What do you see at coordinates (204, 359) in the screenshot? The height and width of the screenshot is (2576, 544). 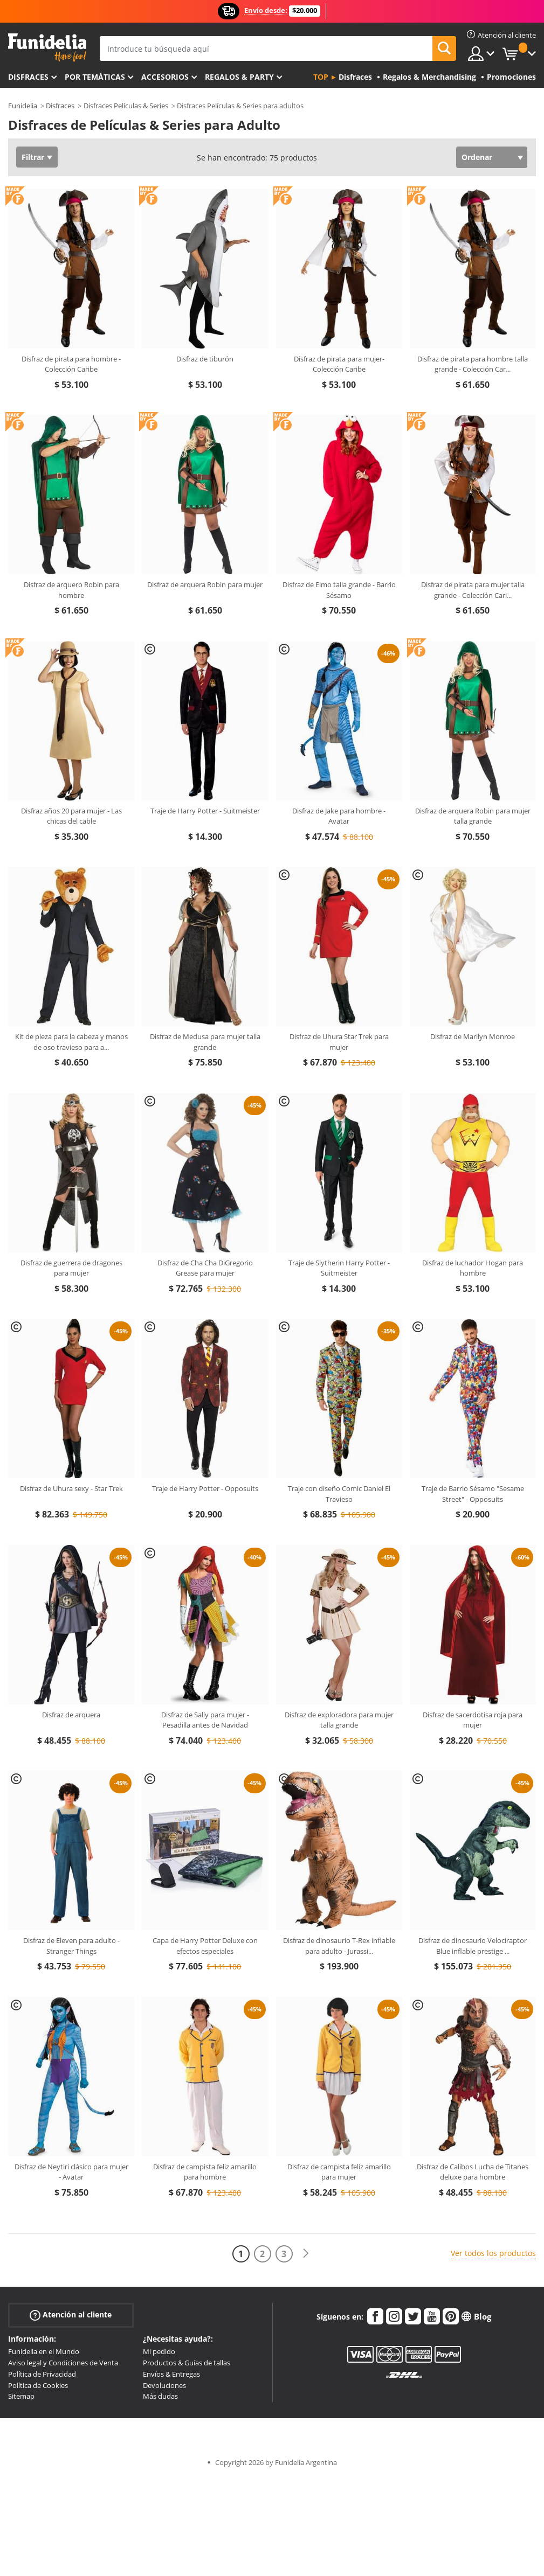 I see `Disfraz de tiburón` at bounding box center [204, 359].